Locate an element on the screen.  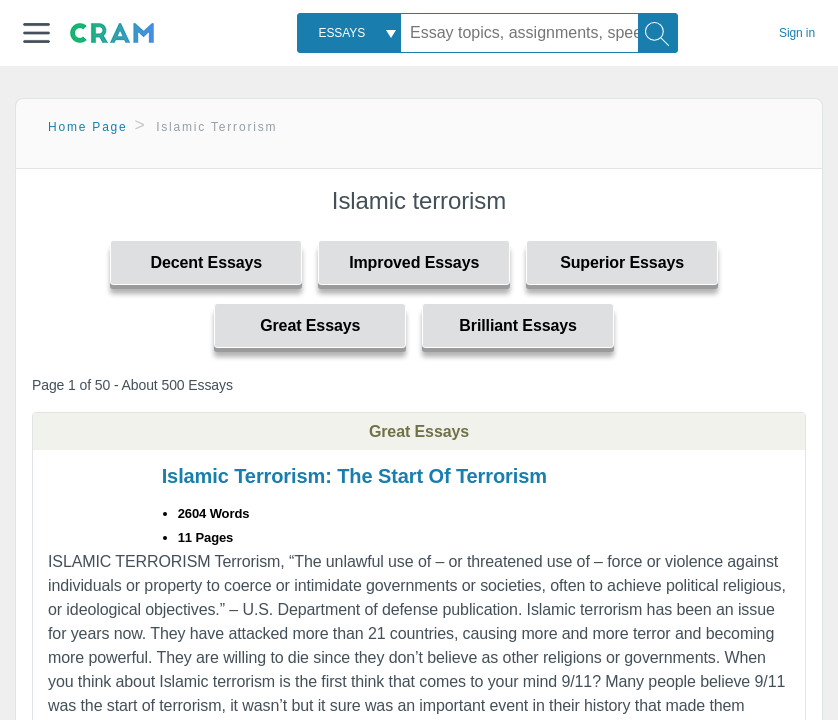
[button] is located at coordinates (36, 33).